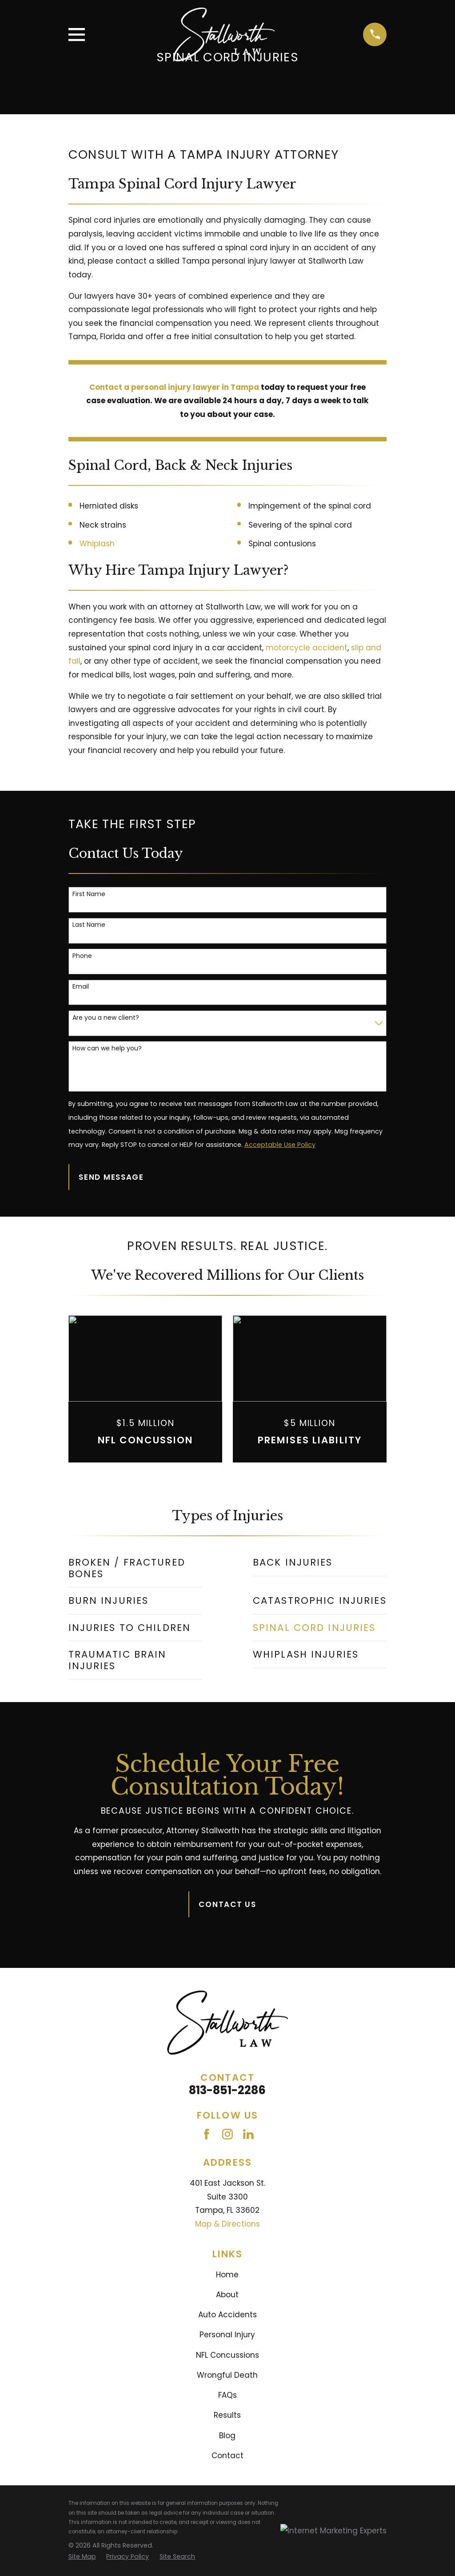 The image size is (455, 2576). Describe the element at coordinates (111, 1177) in the screenshot. I see `Send Message` at that location.